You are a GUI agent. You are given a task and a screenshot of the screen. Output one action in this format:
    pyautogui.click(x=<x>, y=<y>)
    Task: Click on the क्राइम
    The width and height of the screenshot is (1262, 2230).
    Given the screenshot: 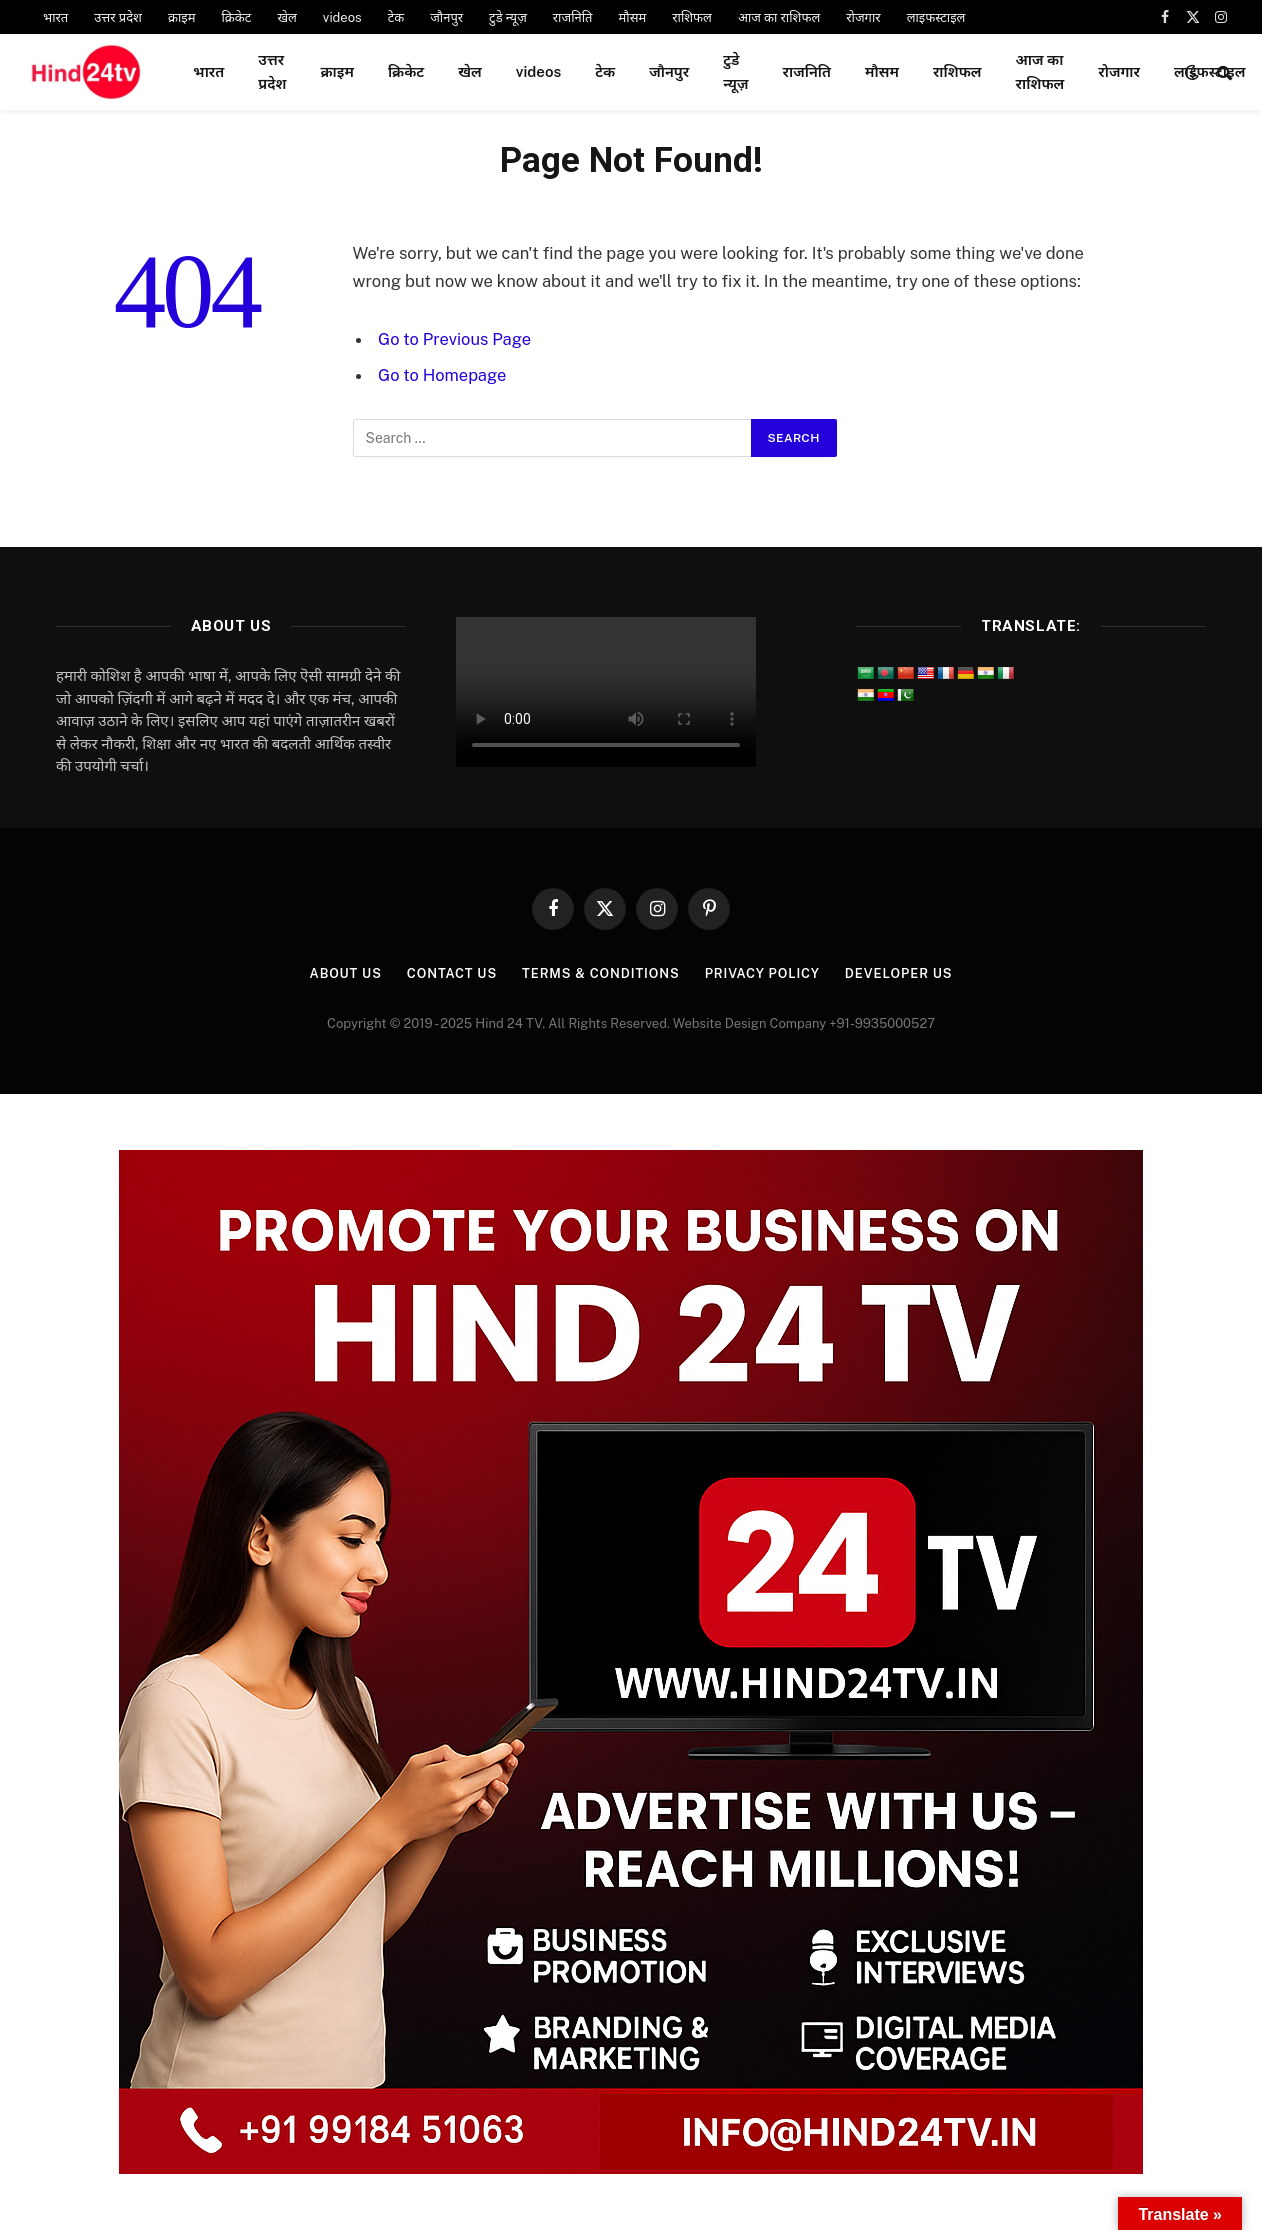 What is the action you would take?
    pyautogui.click(x=182, y=17)
    